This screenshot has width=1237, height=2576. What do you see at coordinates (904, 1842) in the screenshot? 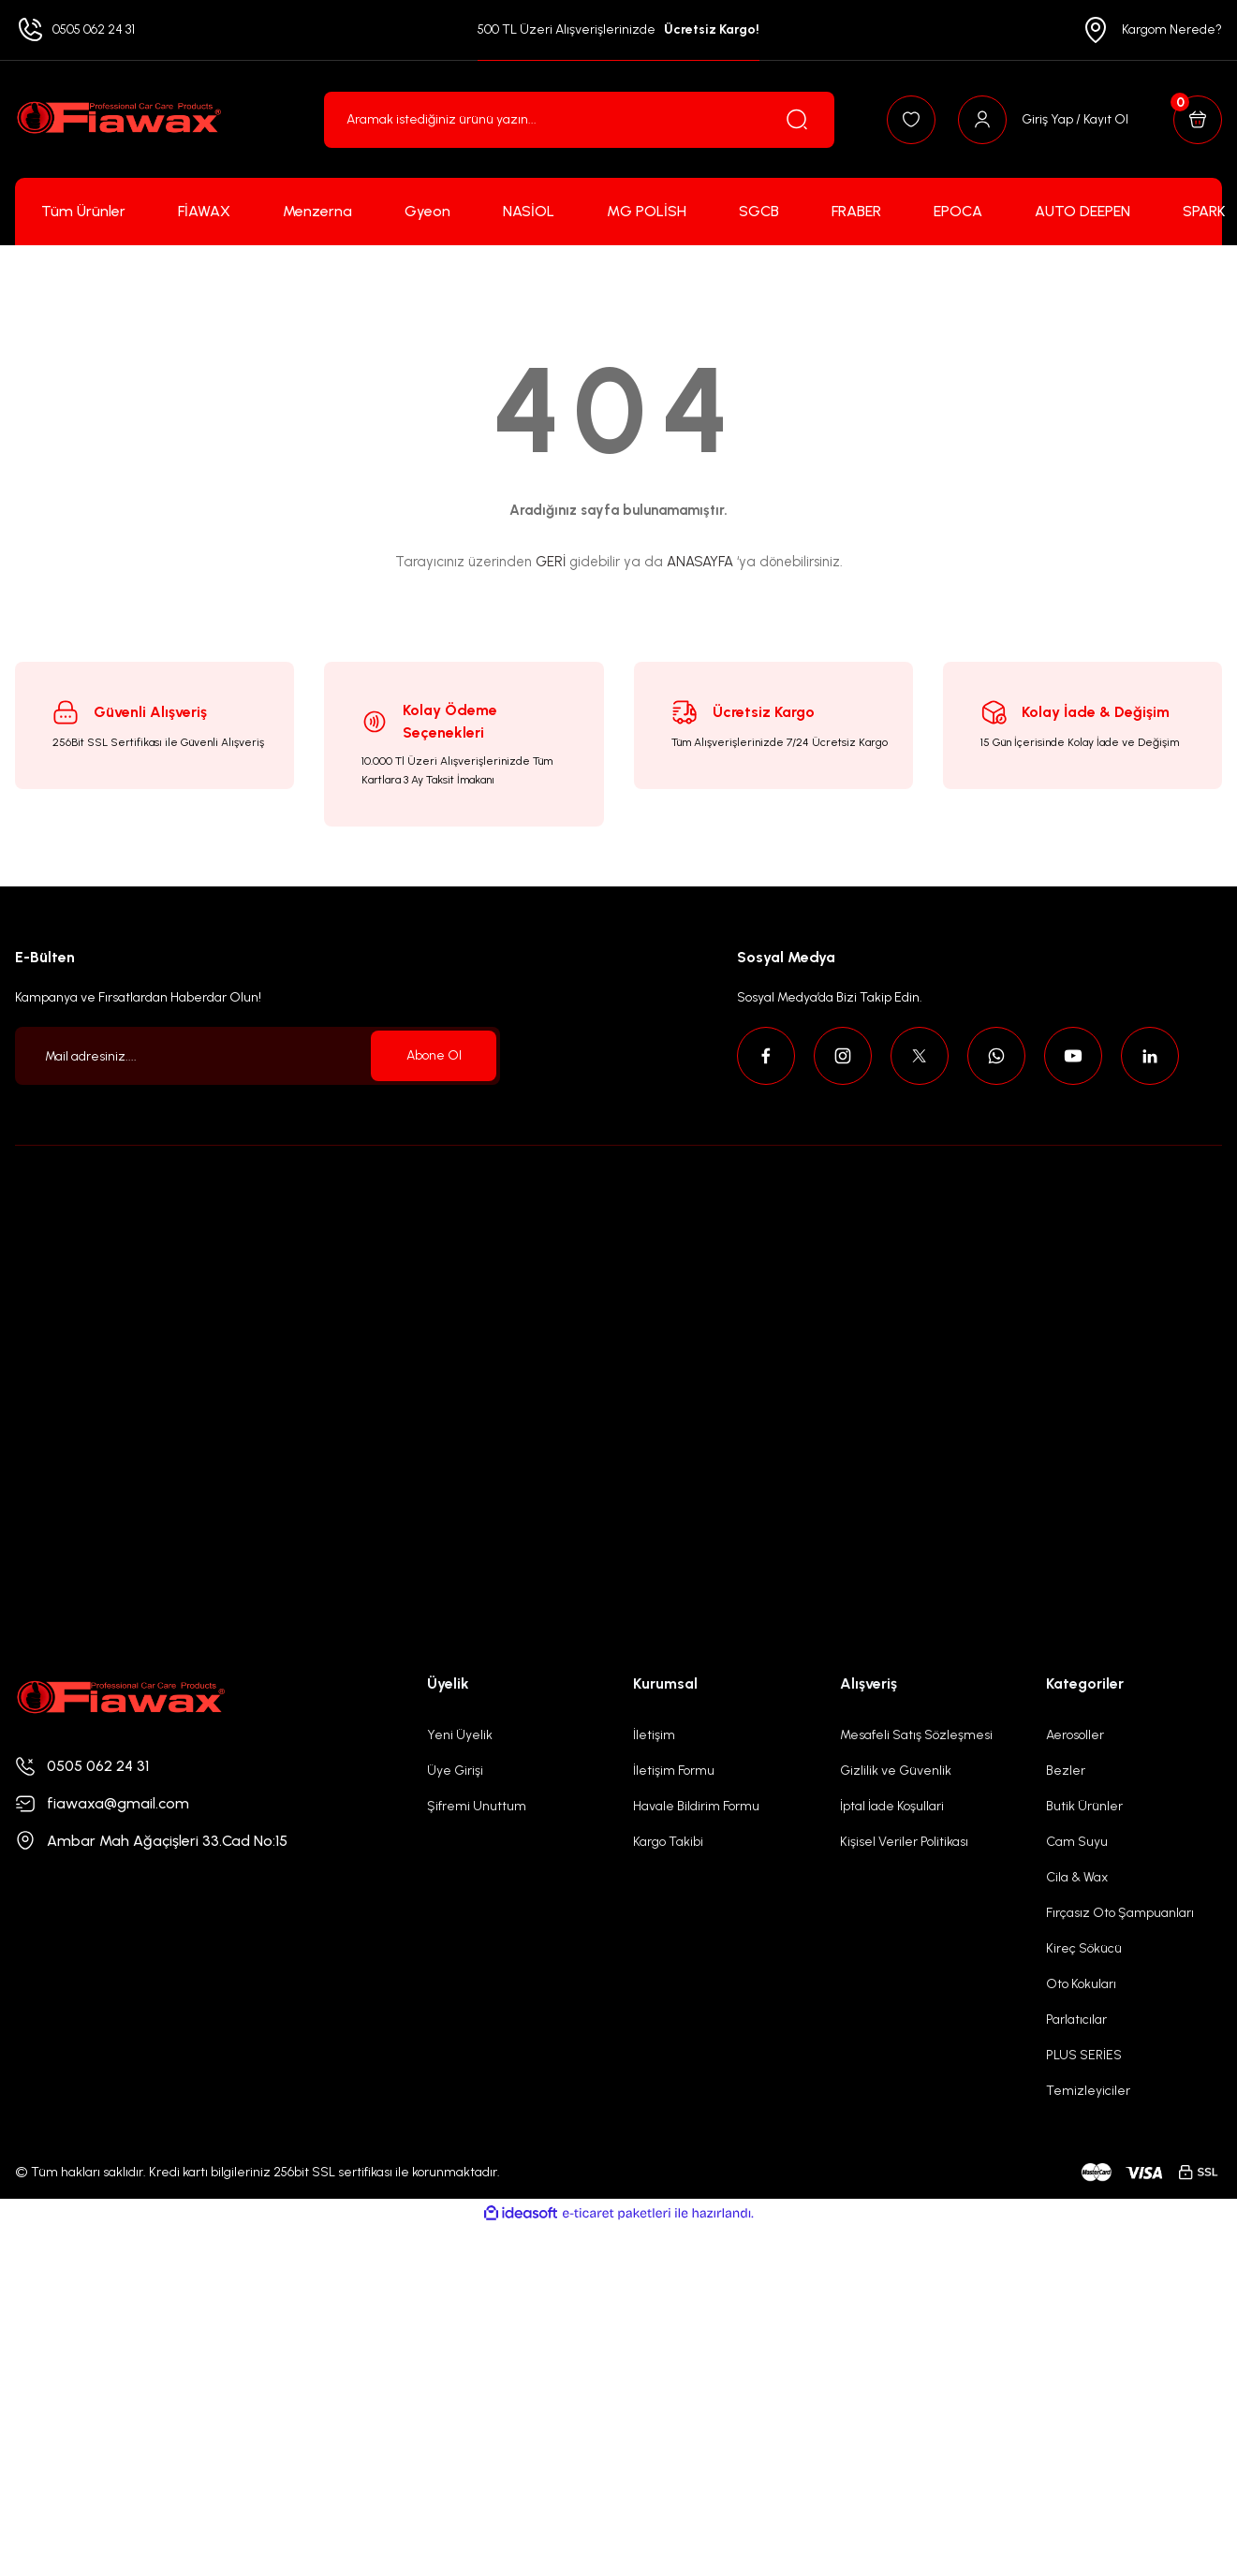
I see `Kişisel Veriler Politikası` at bounding box center [904, 1842].